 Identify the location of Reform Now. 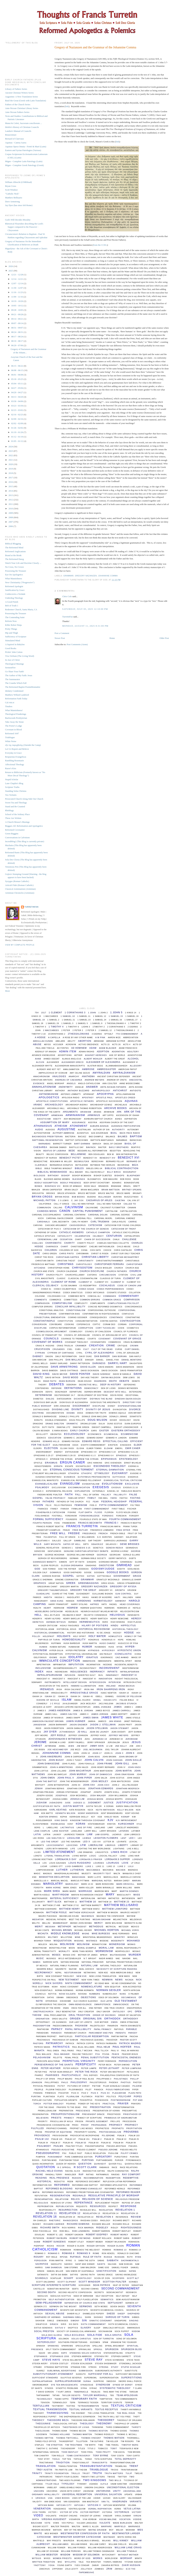
(11, 621).